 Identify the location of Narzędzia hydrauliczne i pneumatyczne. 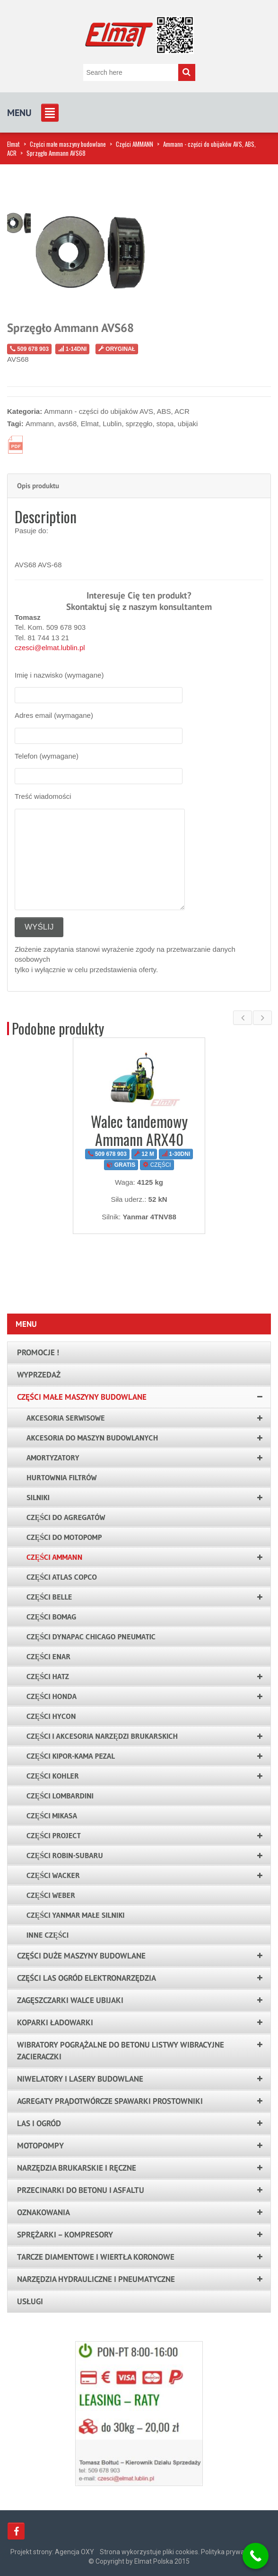
(96, 2279).